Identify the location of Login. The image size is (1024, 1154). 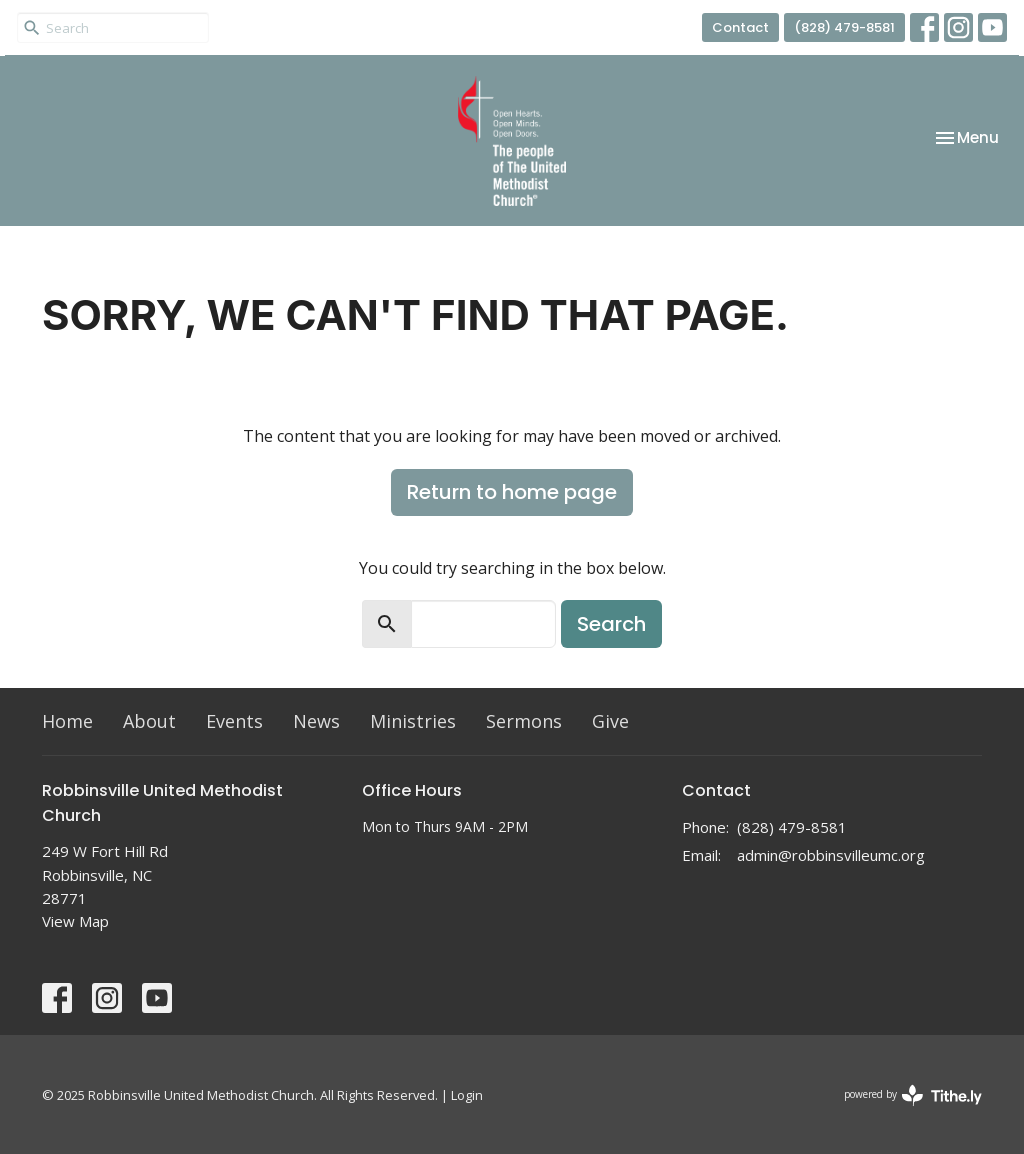
(467, 1095).